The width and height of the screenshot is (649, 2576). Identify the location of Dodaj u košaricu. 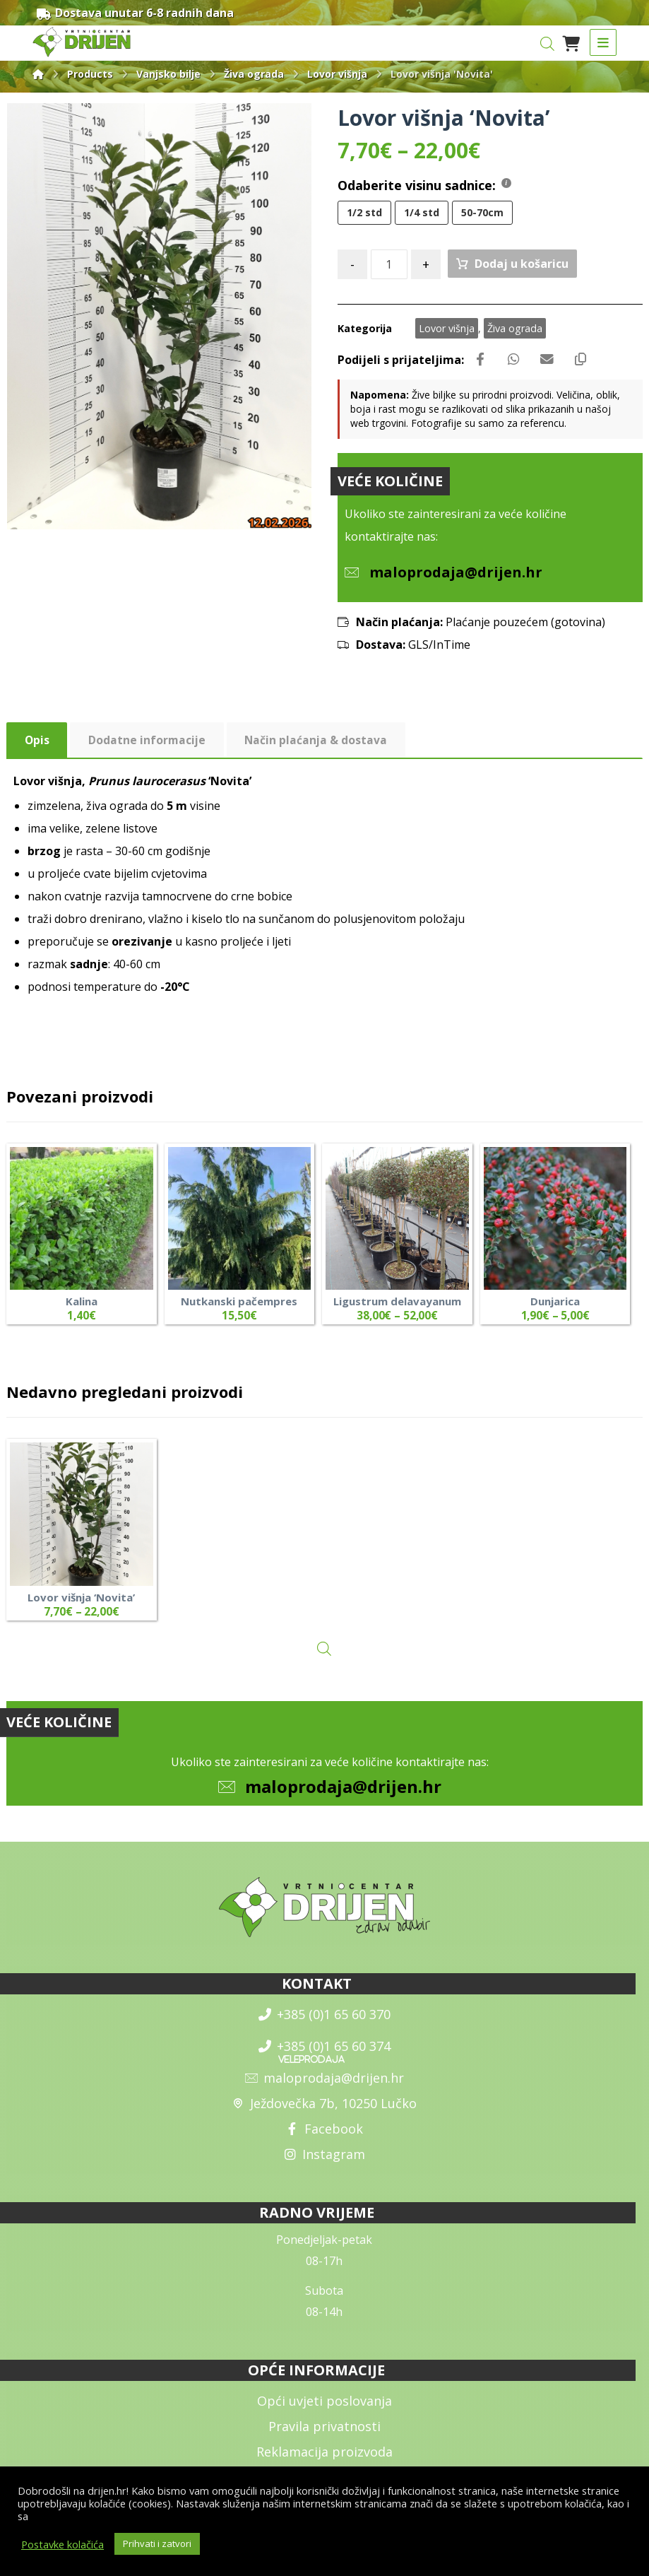
(521, 264).